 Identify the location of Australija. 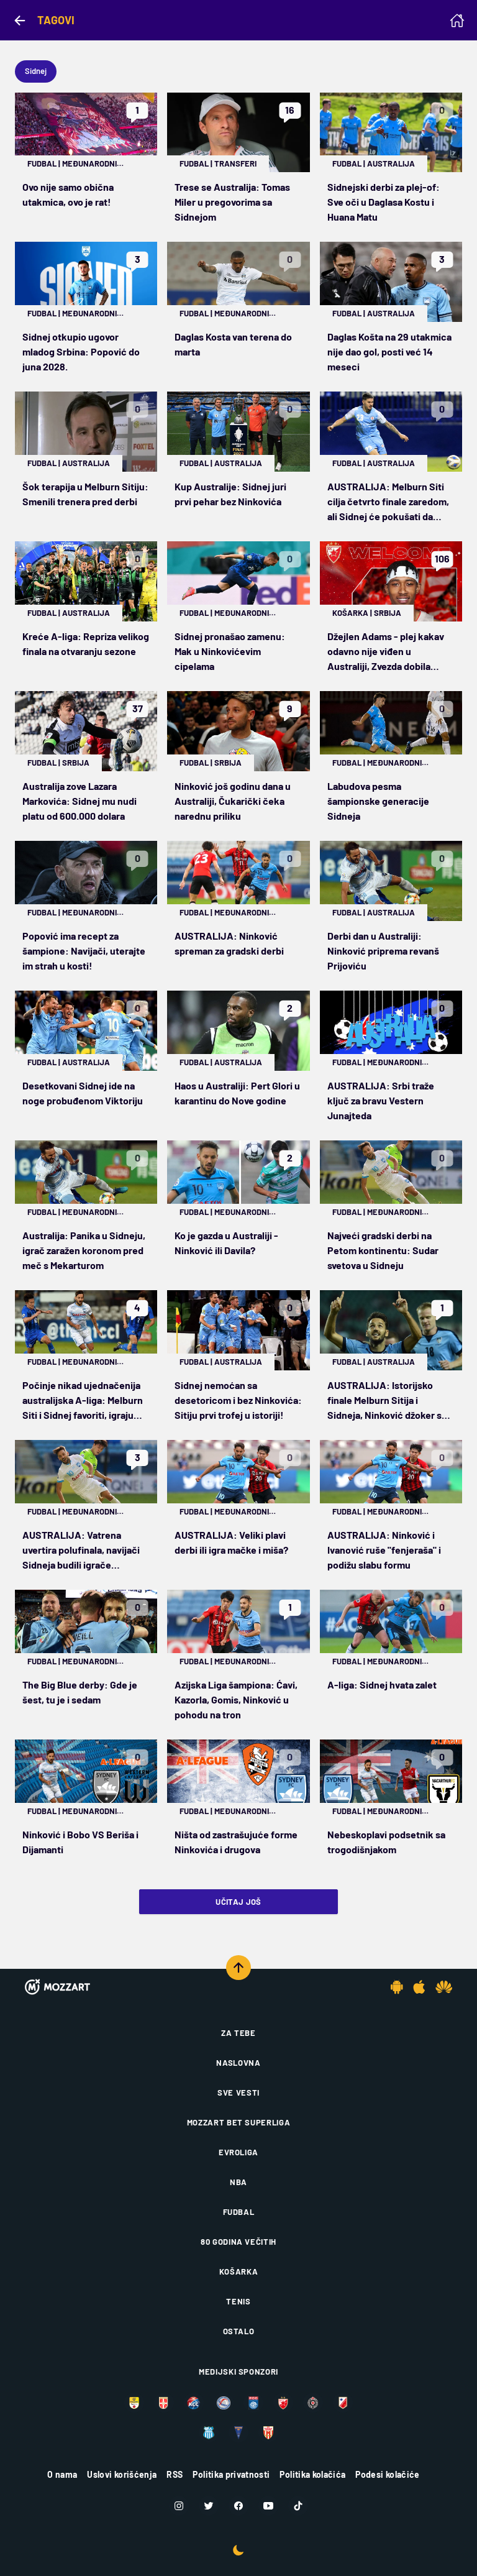
(391, 163).